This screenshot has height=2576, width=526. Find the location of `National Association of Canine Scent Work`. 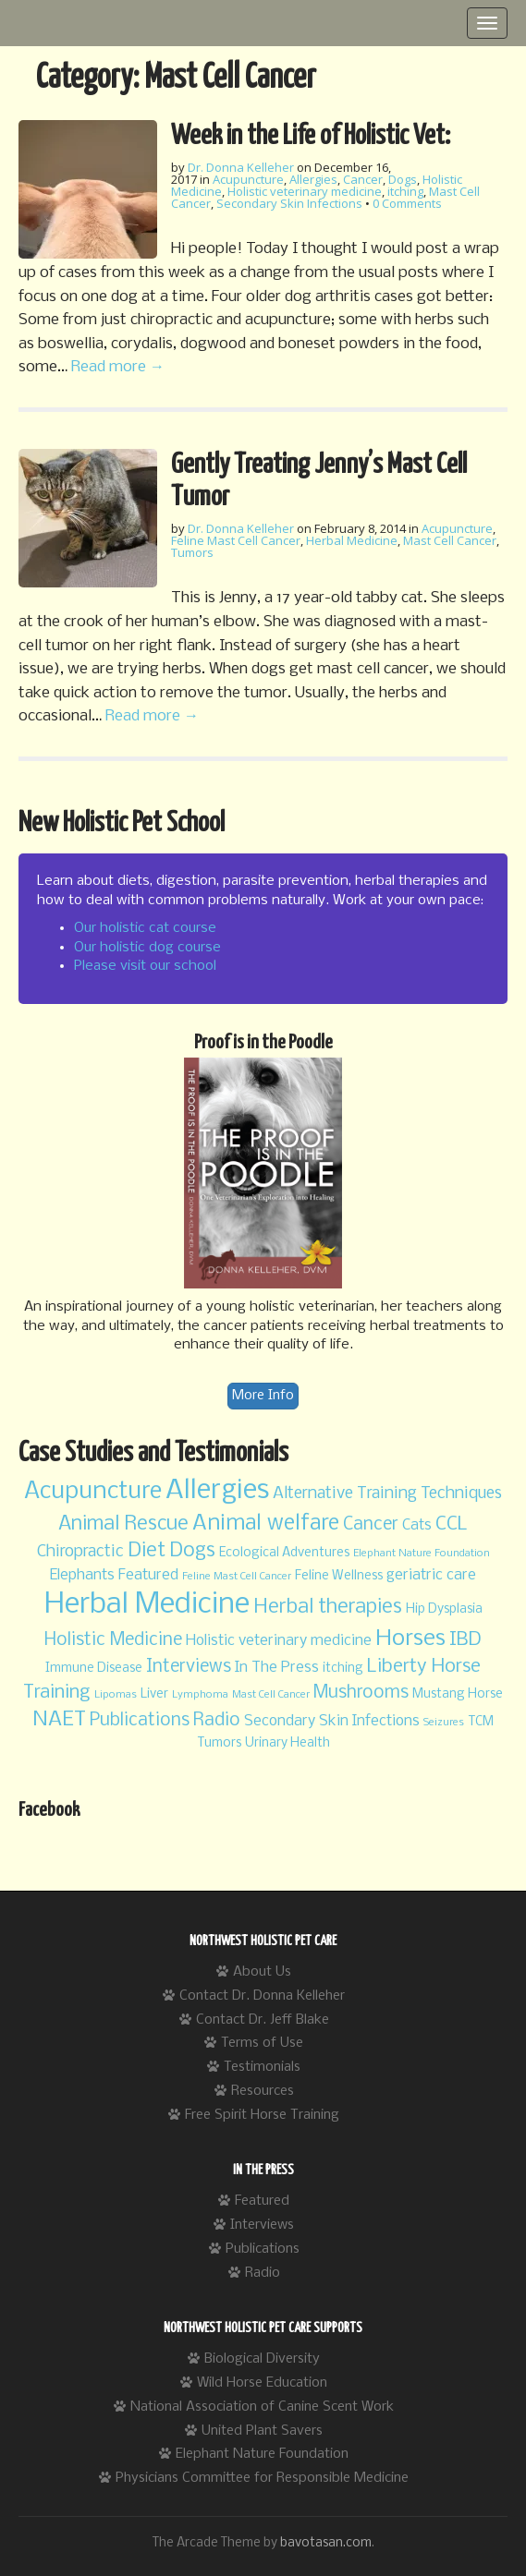

National Association of Canine Scent Work is located at coordinates (262, 2407).